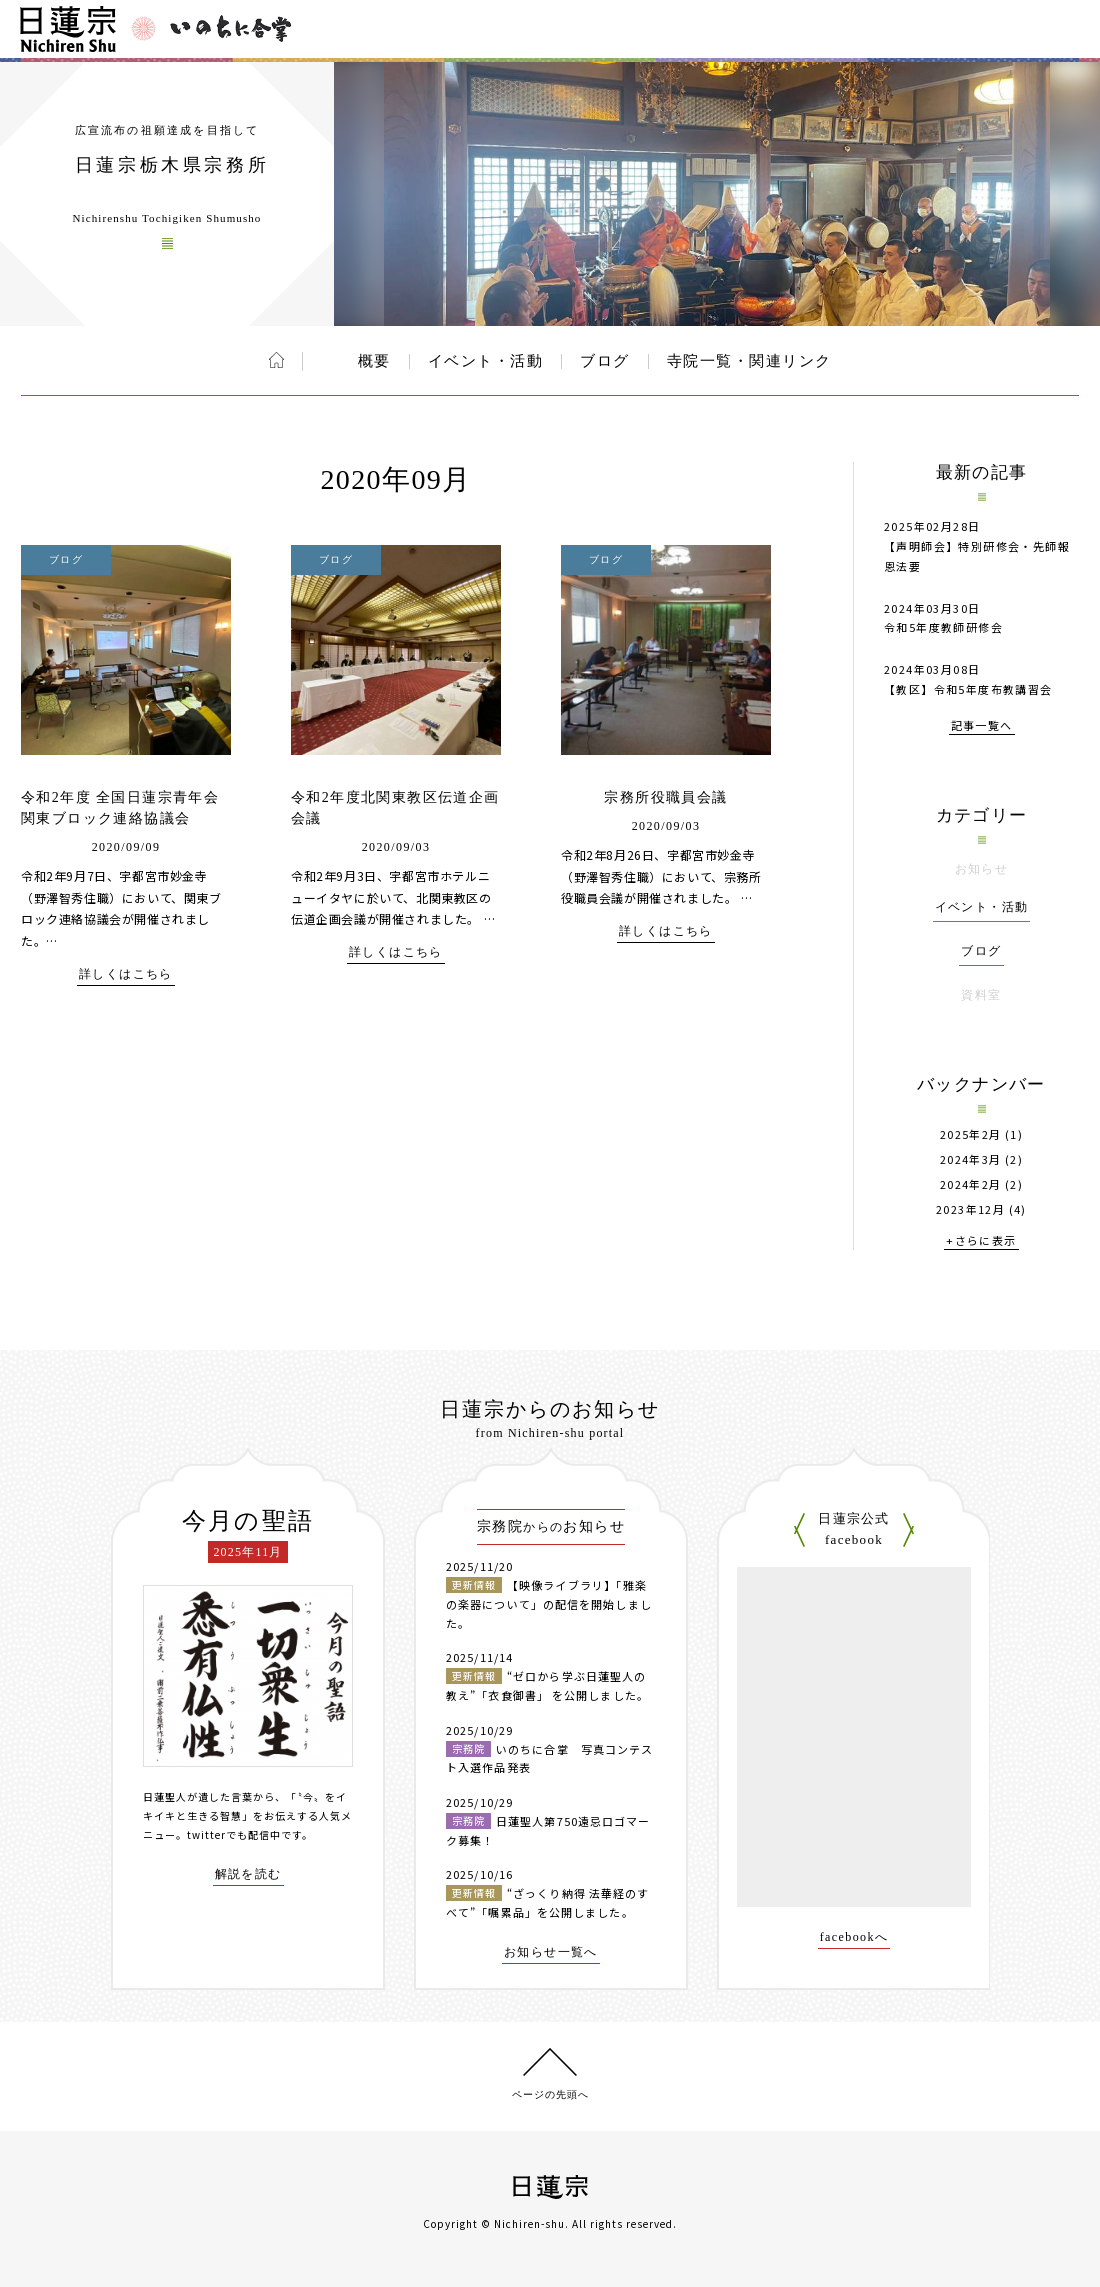 This screenshot has width=1100, height=2287. I want to click on 詳しくはこちら, so click(126, 974).